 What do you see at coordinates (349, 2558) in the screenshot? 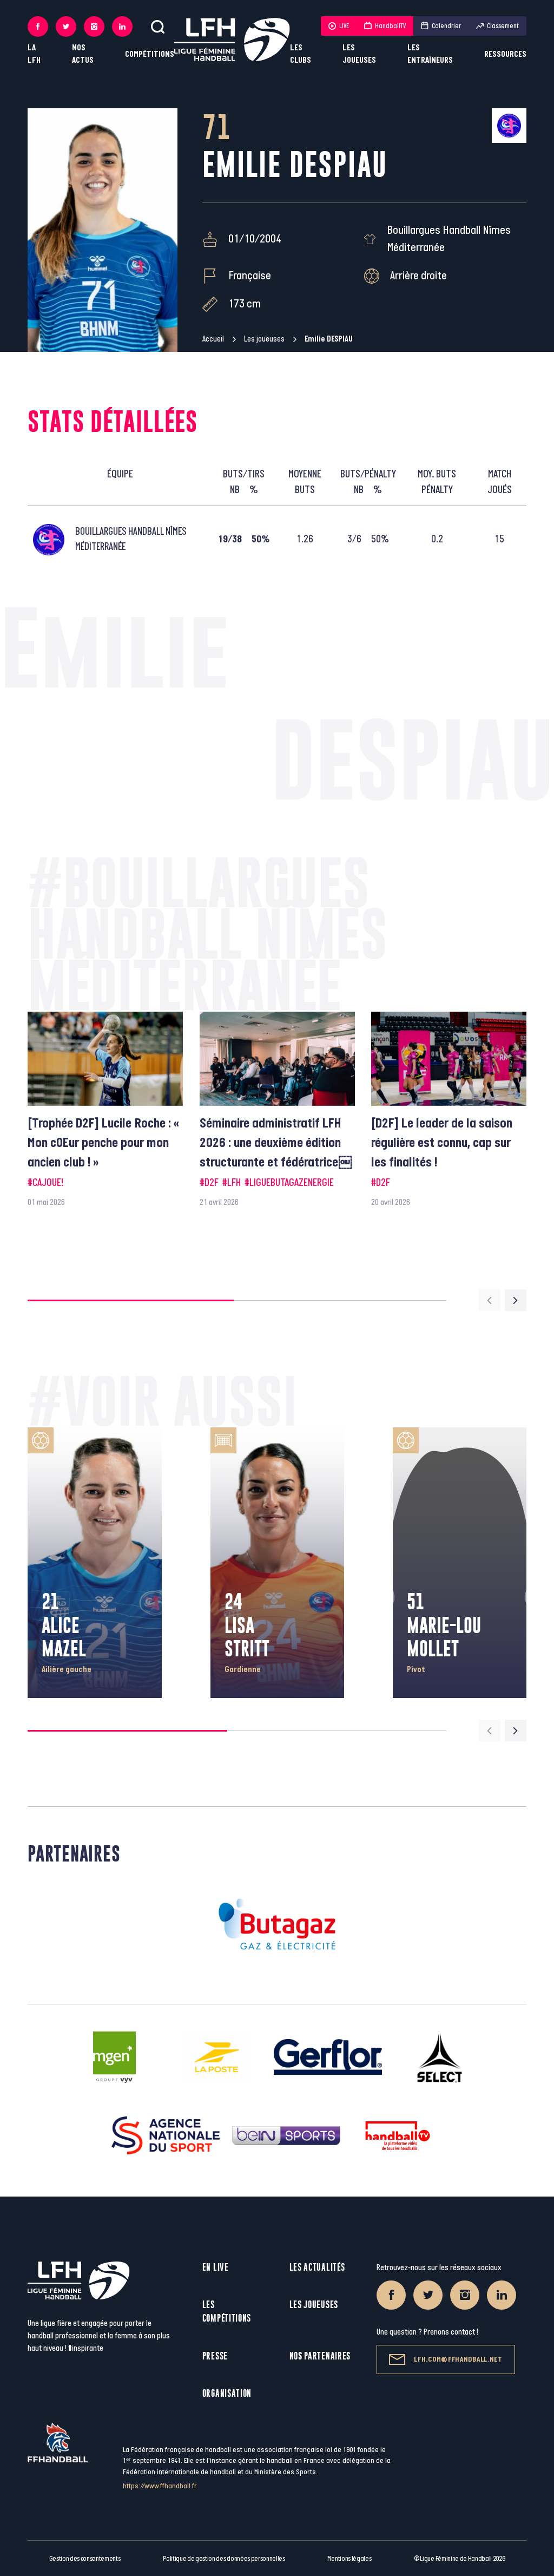
I see `Mentions légales` at bounding box center [349, 2558].